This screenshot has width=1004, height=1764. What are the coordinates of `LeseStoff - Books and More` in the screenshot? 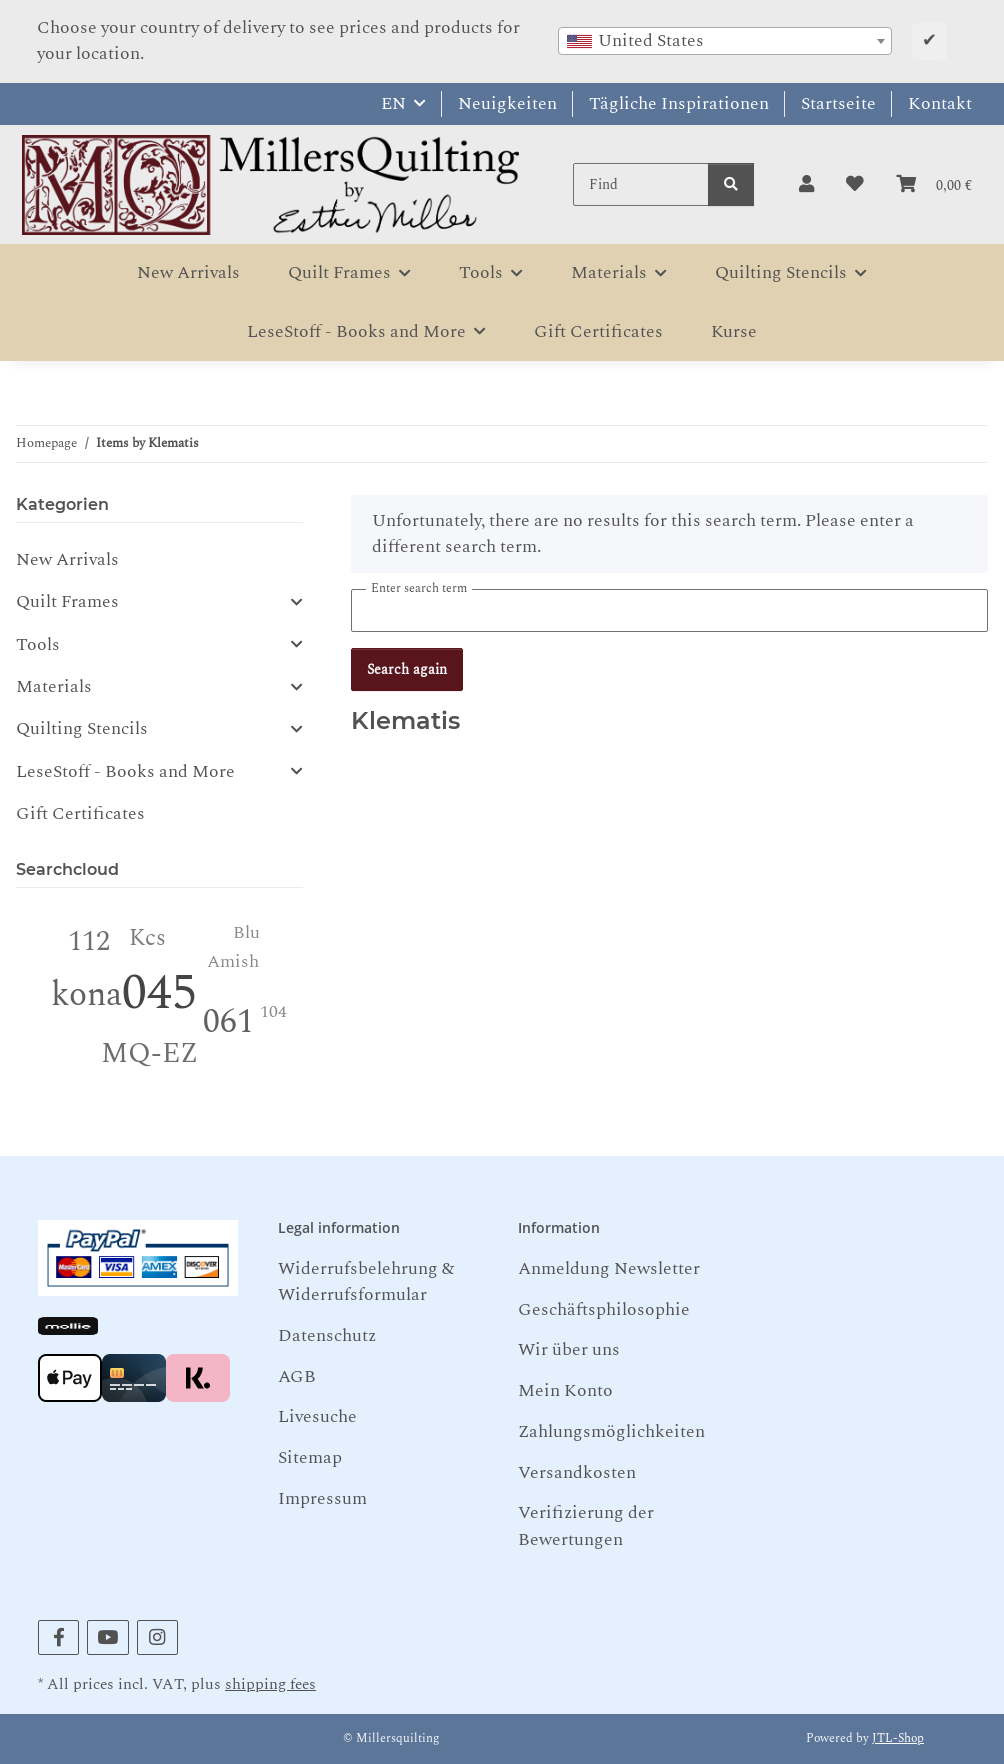 It's located at (125, 772).